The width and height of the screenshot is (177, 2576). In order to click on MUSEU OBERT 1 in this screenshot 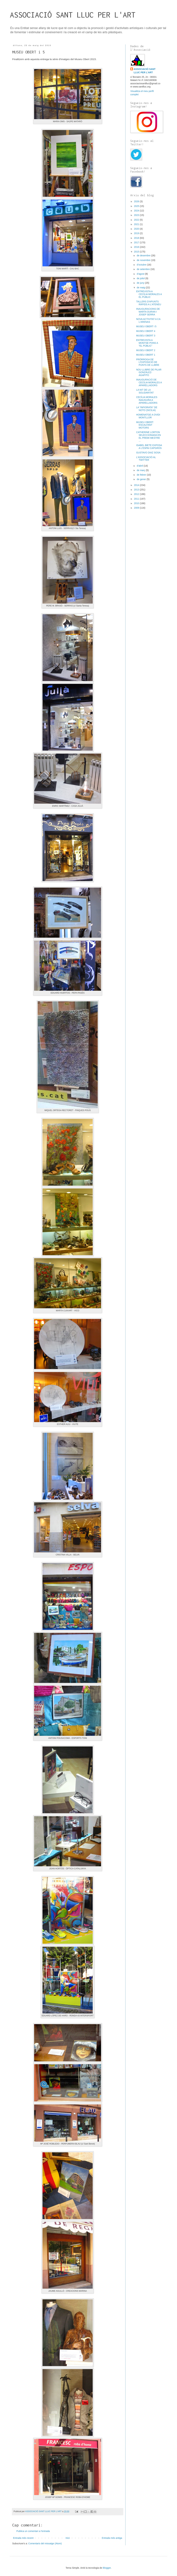, I will do `click(145, 354)`.